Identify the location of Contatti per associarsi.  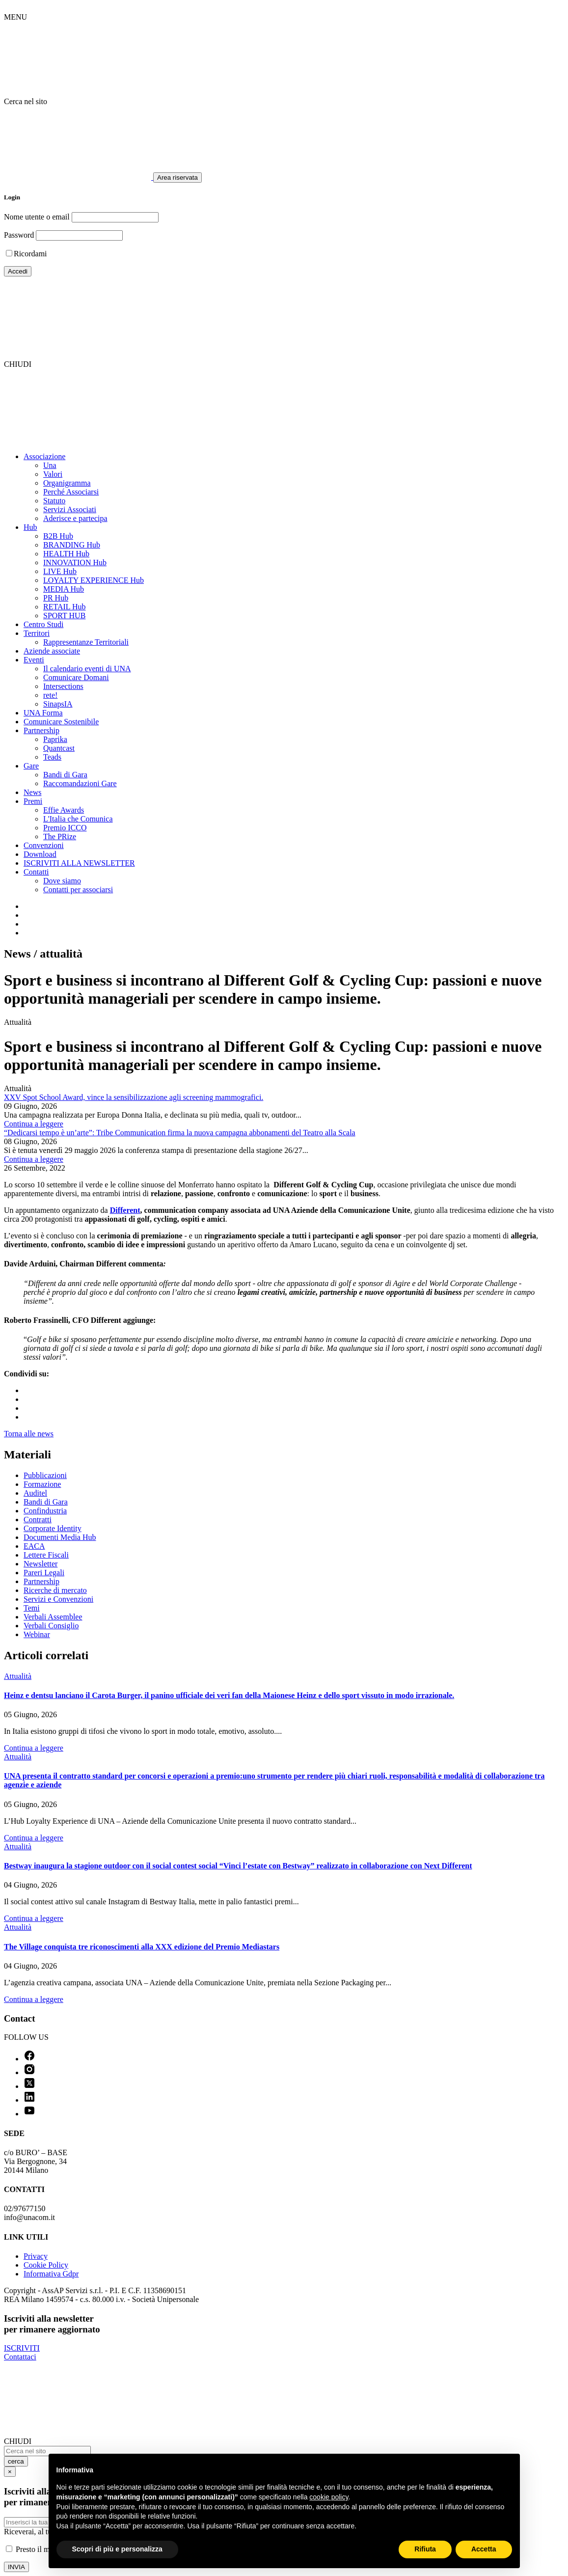
(78, 889).